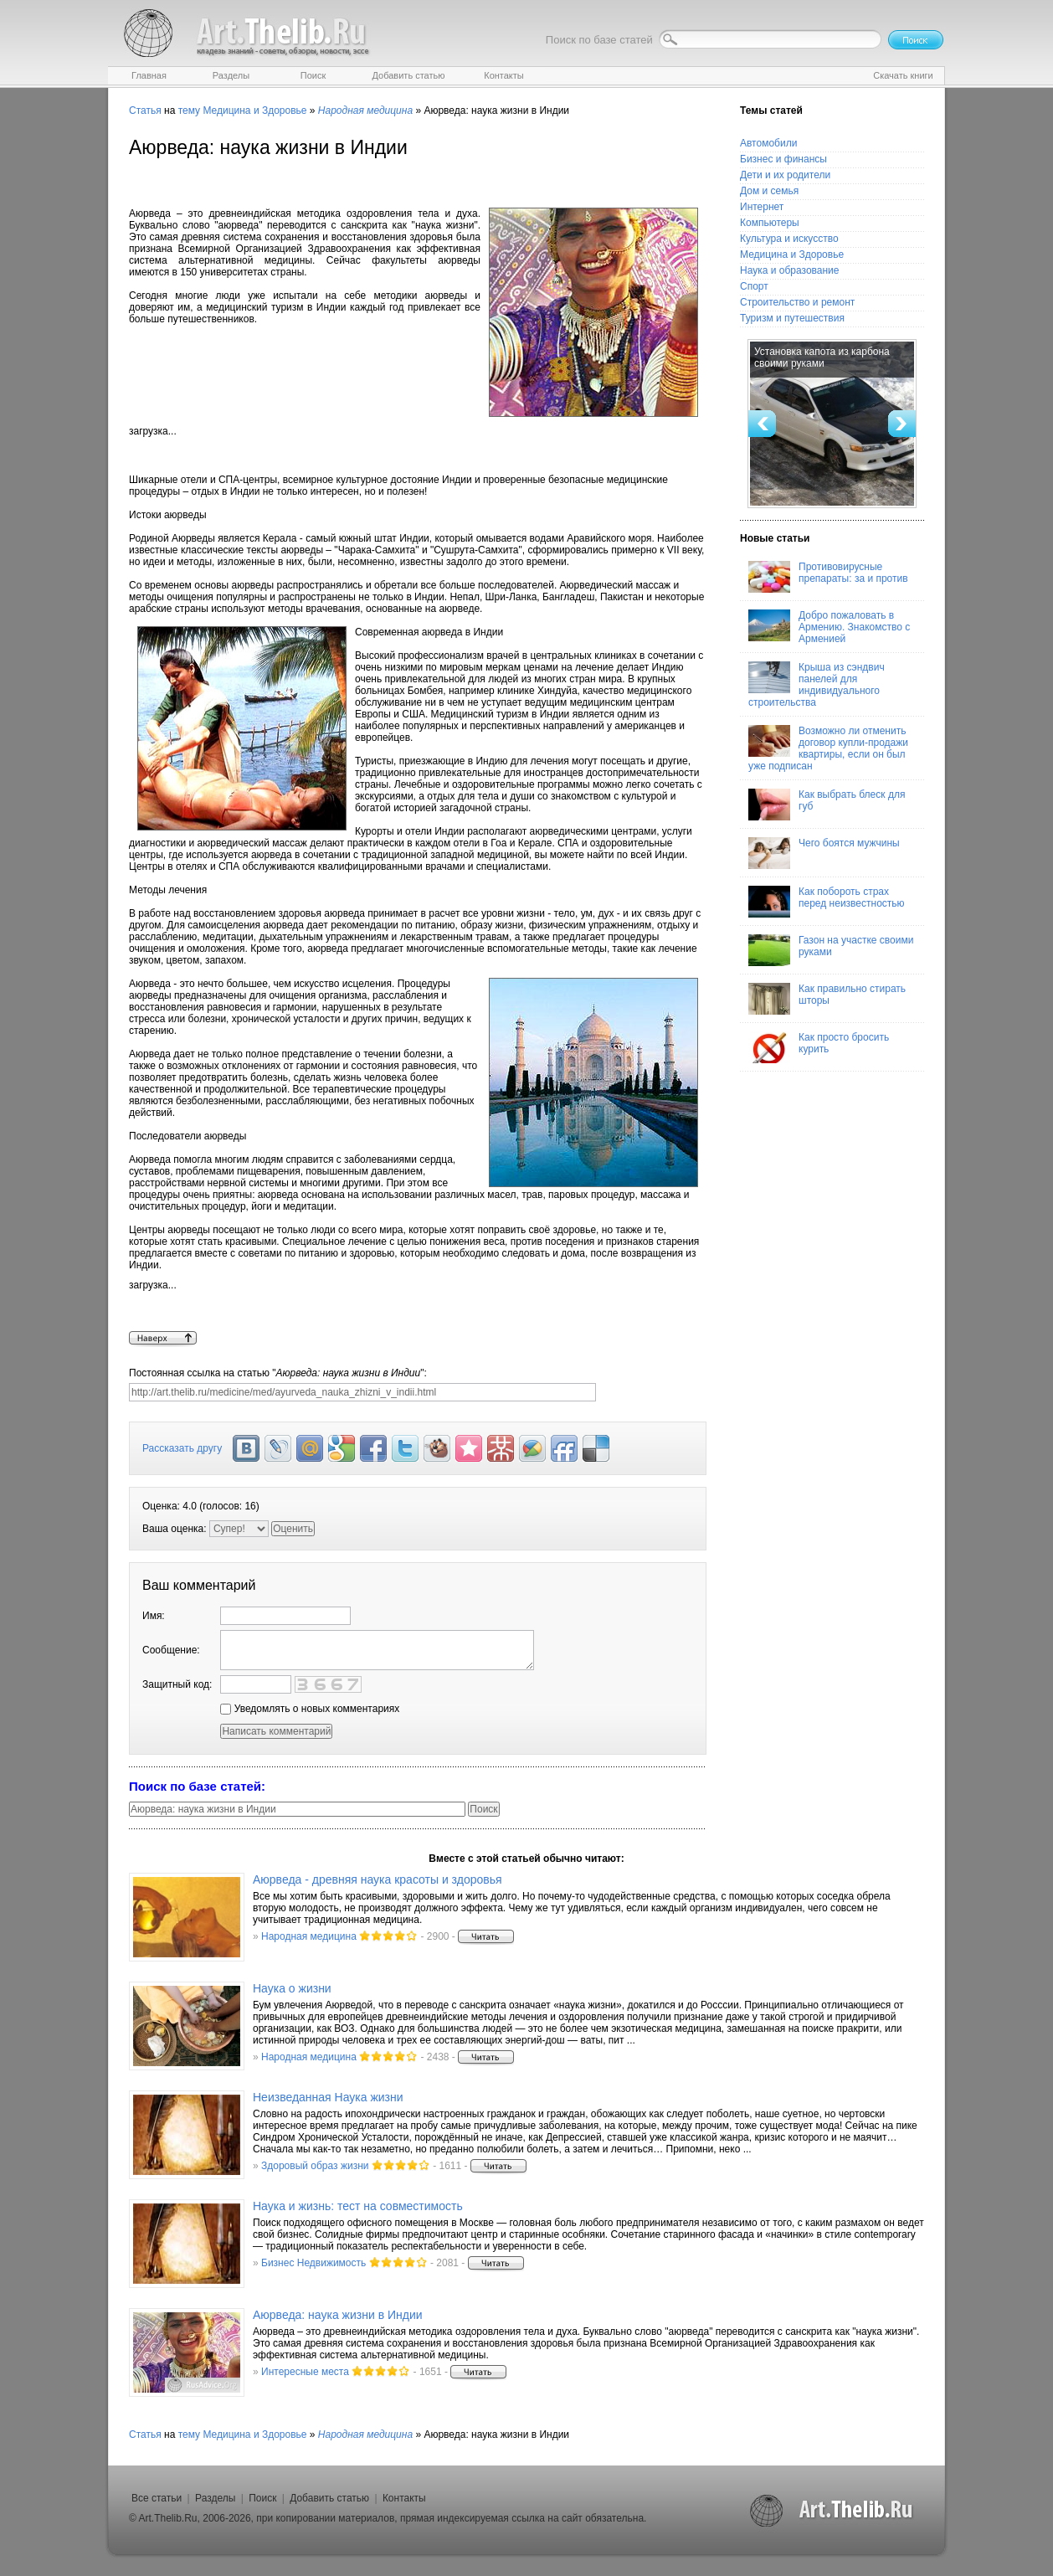  What do you see at coordinates (828, 577) in the screenshot?
I see `Противовирусные препараты: за и против` at bounding box center [828, 577].